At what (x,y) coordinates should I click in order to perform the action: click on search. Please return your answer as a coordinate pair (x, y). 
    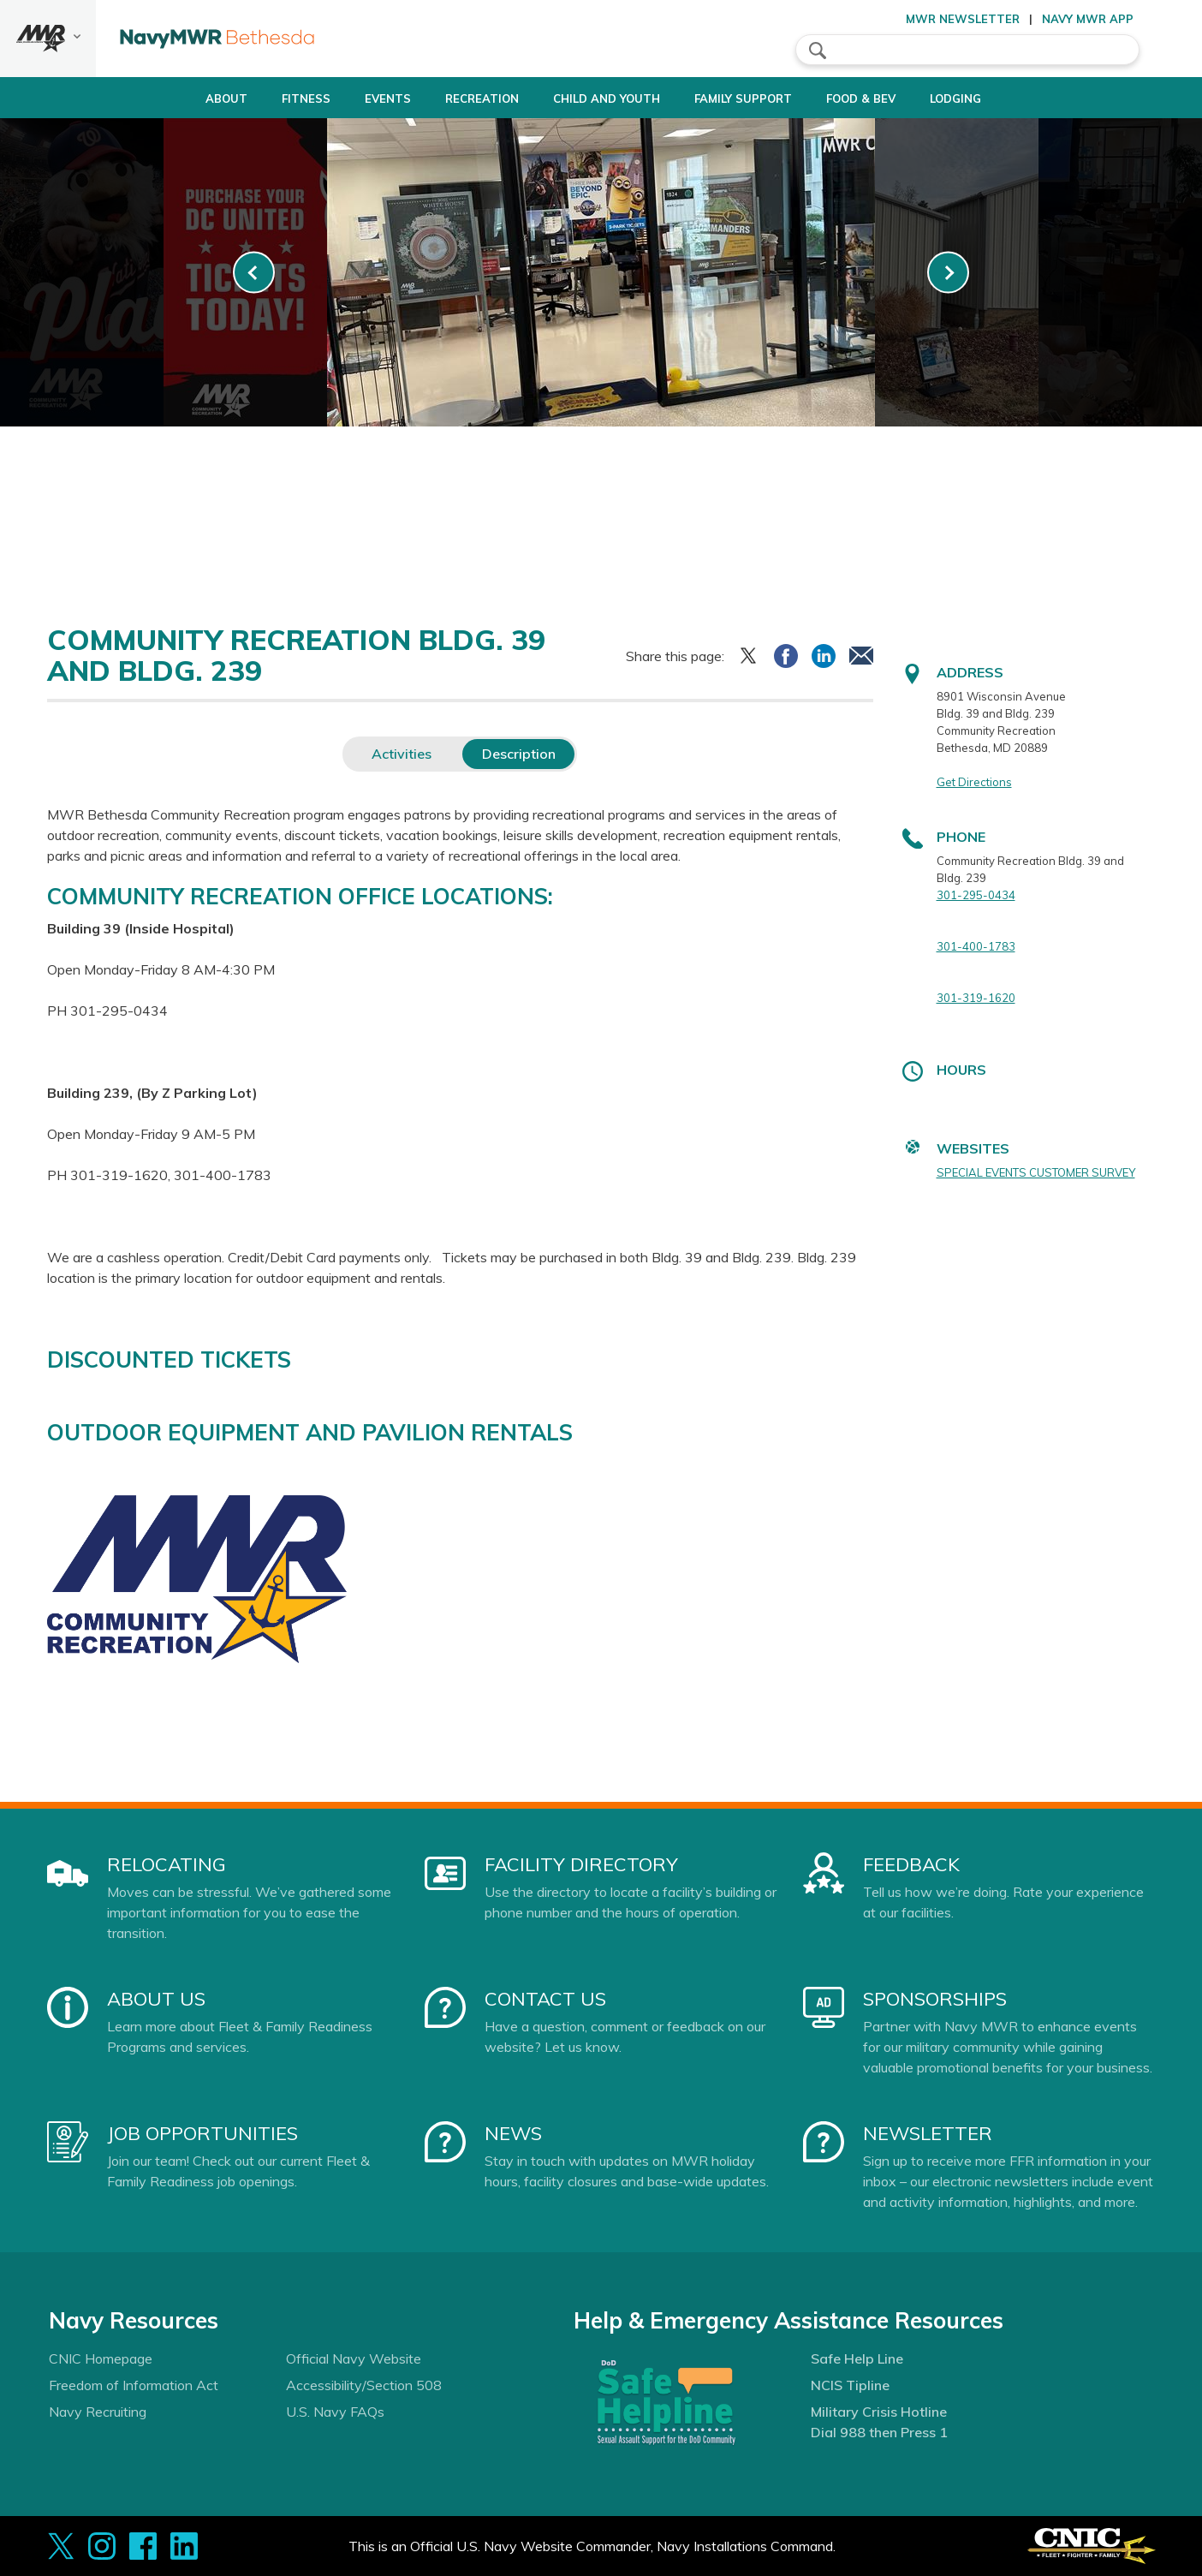
    Looking at the image, I should click on (817, 50).